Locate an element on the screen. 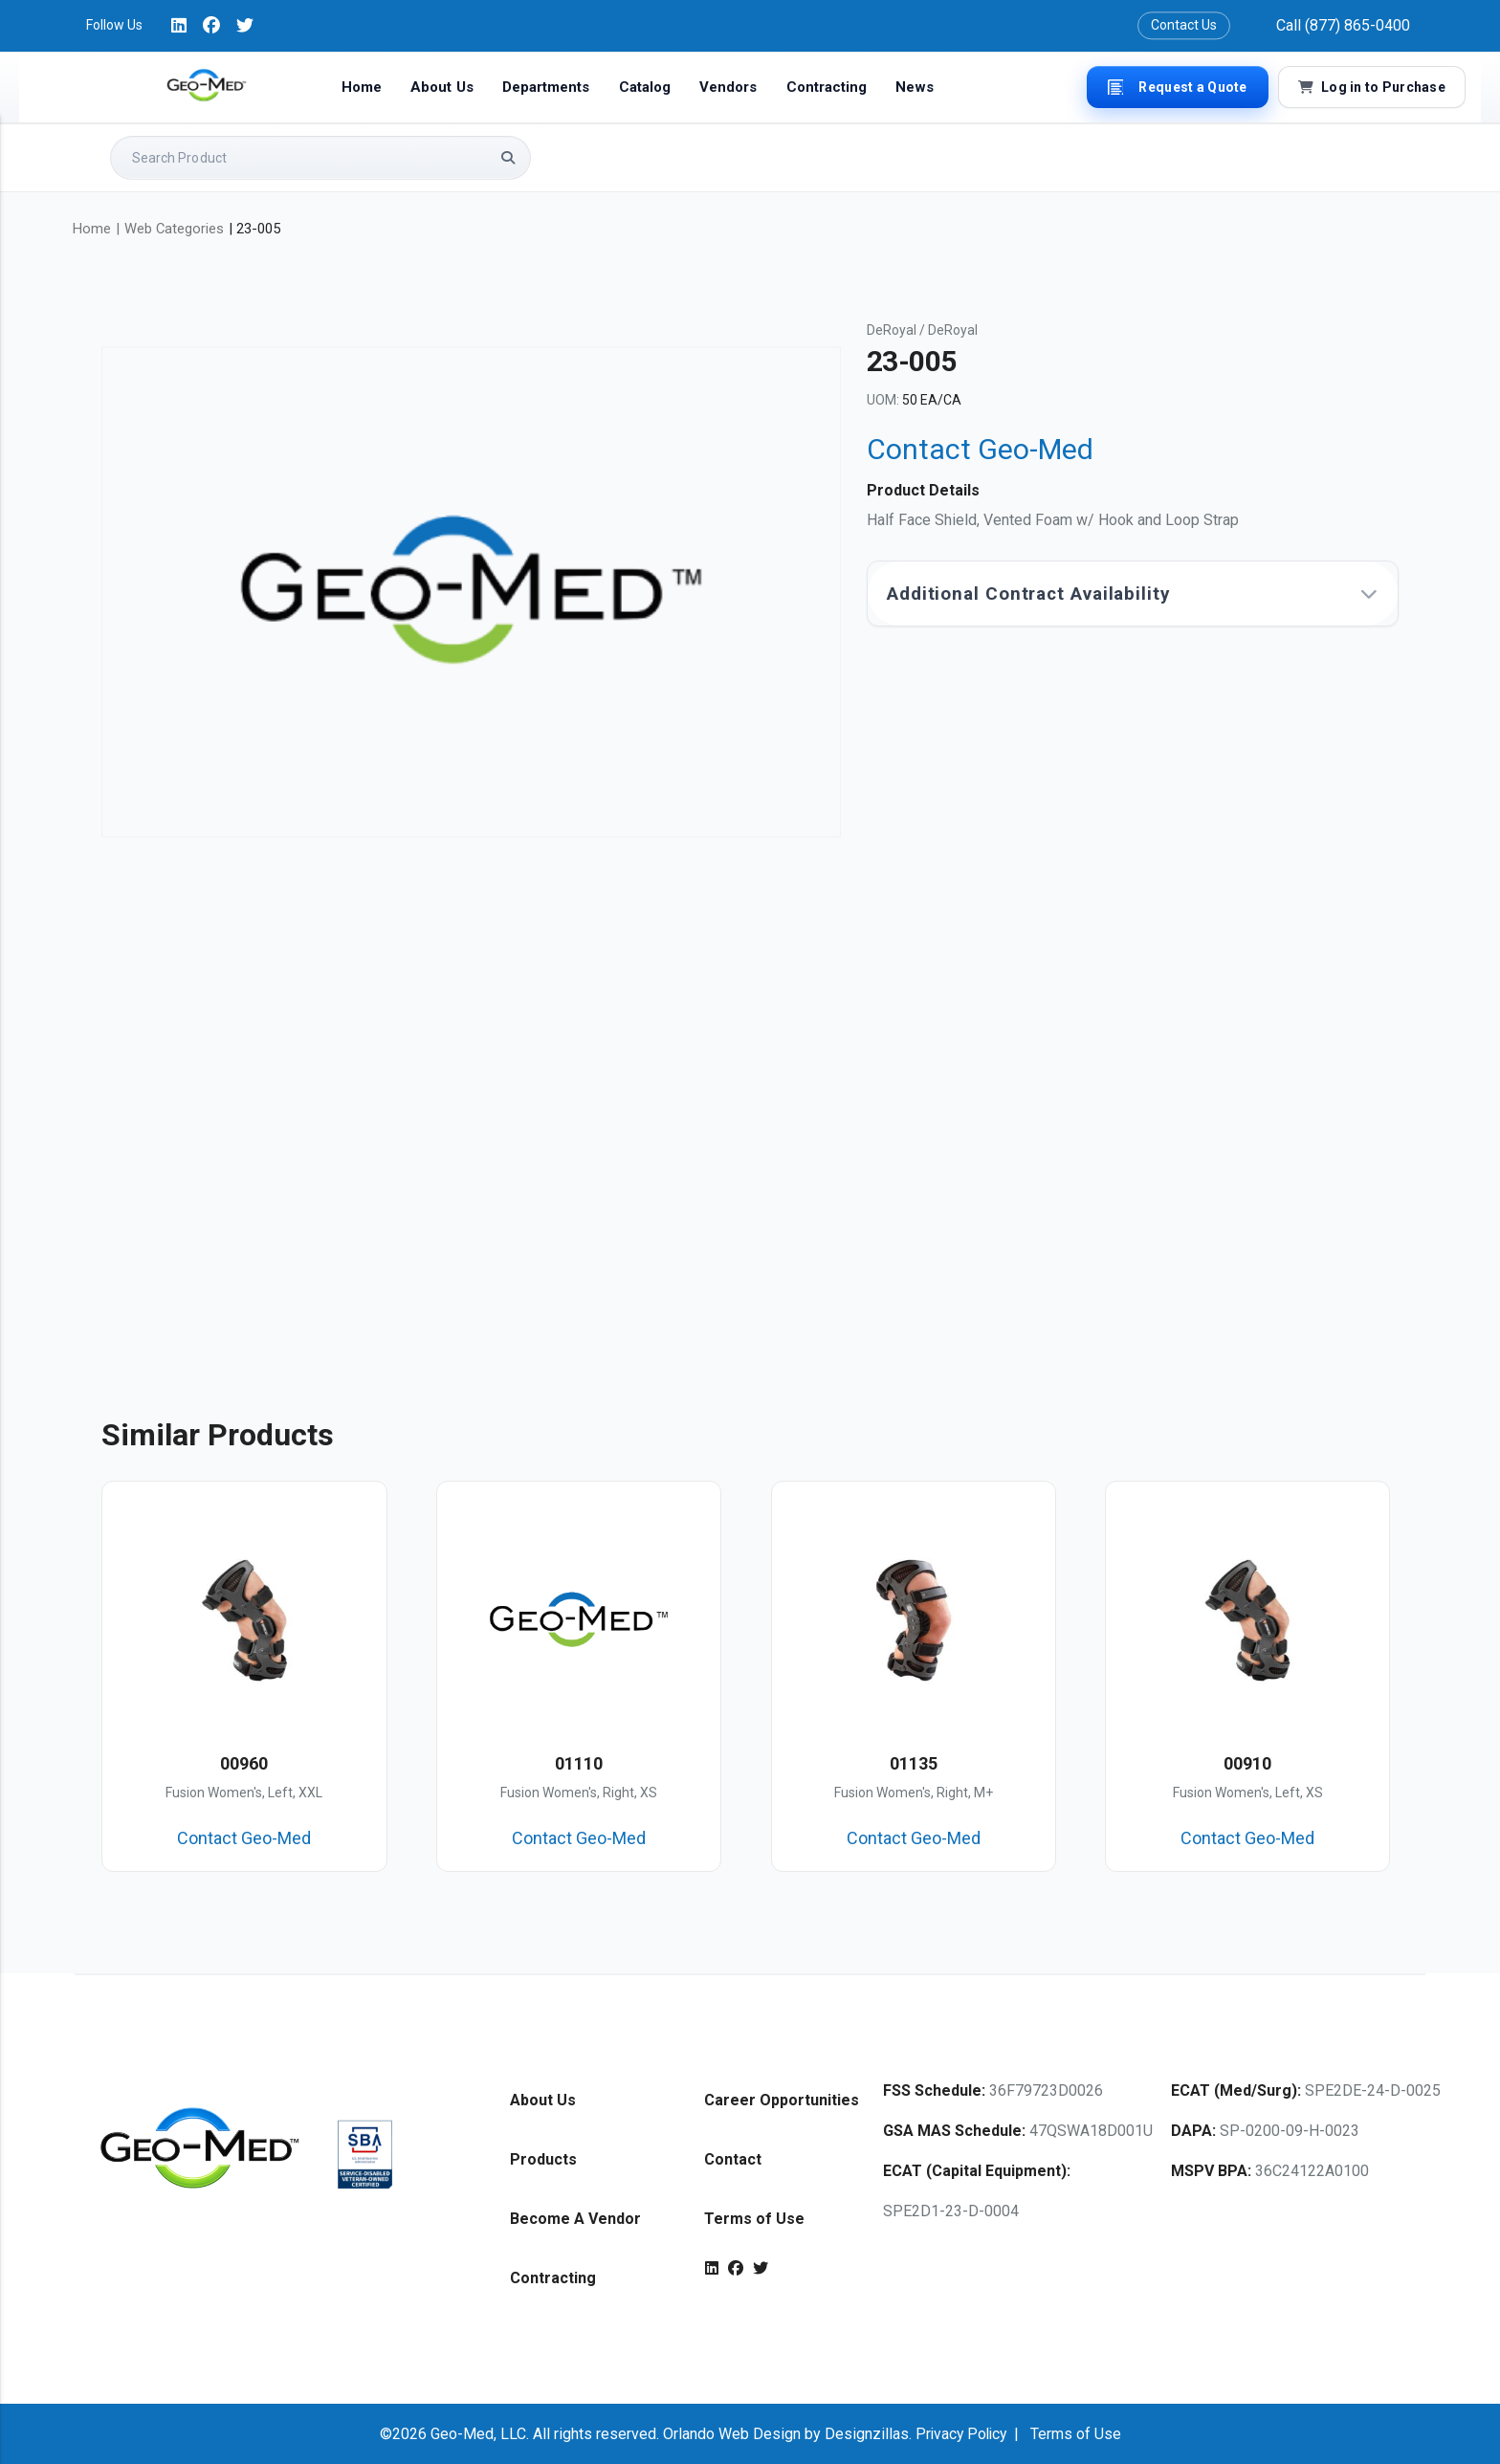 The height and width of the screenshot is (2464, 1500). Departments is located at coordinates (546, 87).